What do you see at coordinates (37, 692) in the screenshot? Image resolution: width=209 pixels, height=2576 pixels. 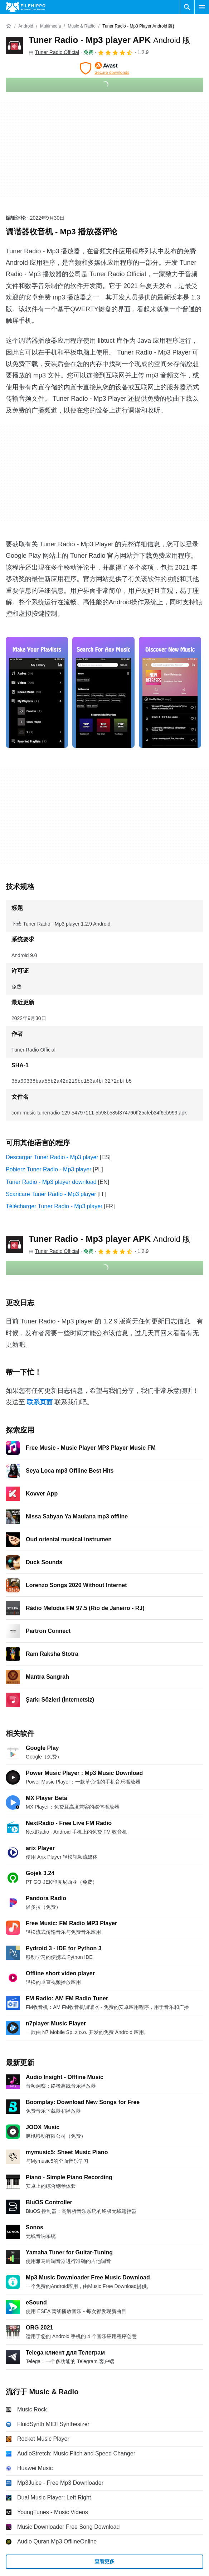 I see `[在对话框中打开第0张图片]` at bounding box center [37, 692].